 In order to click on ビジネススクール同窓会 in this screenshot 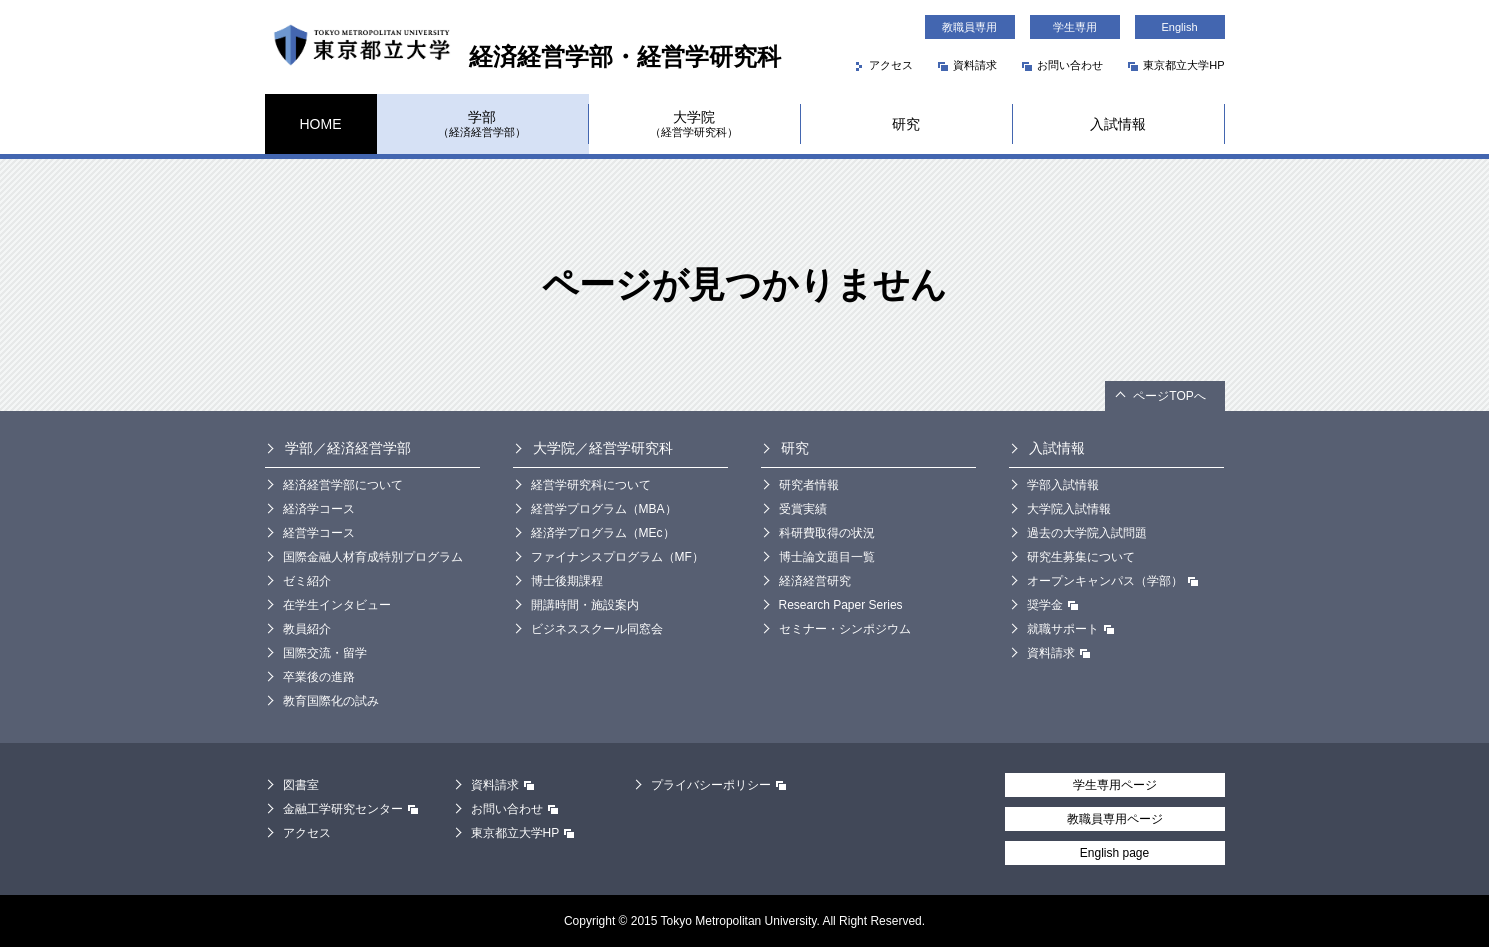, I will do `click(597, 629)`.